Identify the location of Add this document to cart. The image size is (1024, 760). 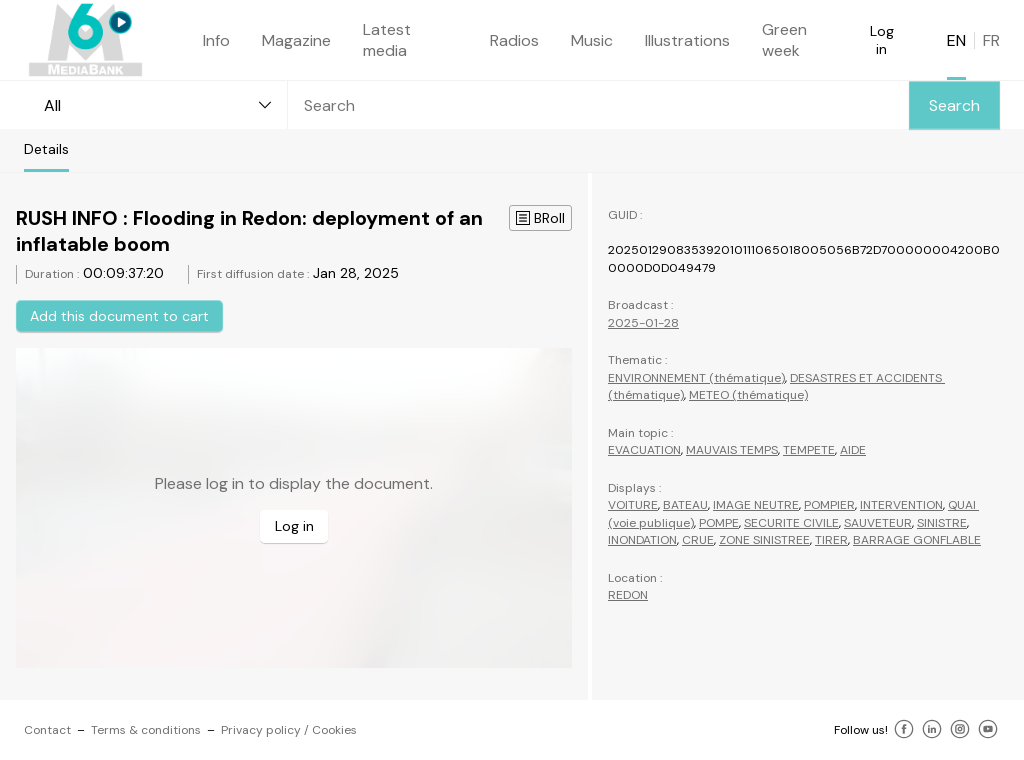
(119, 316).